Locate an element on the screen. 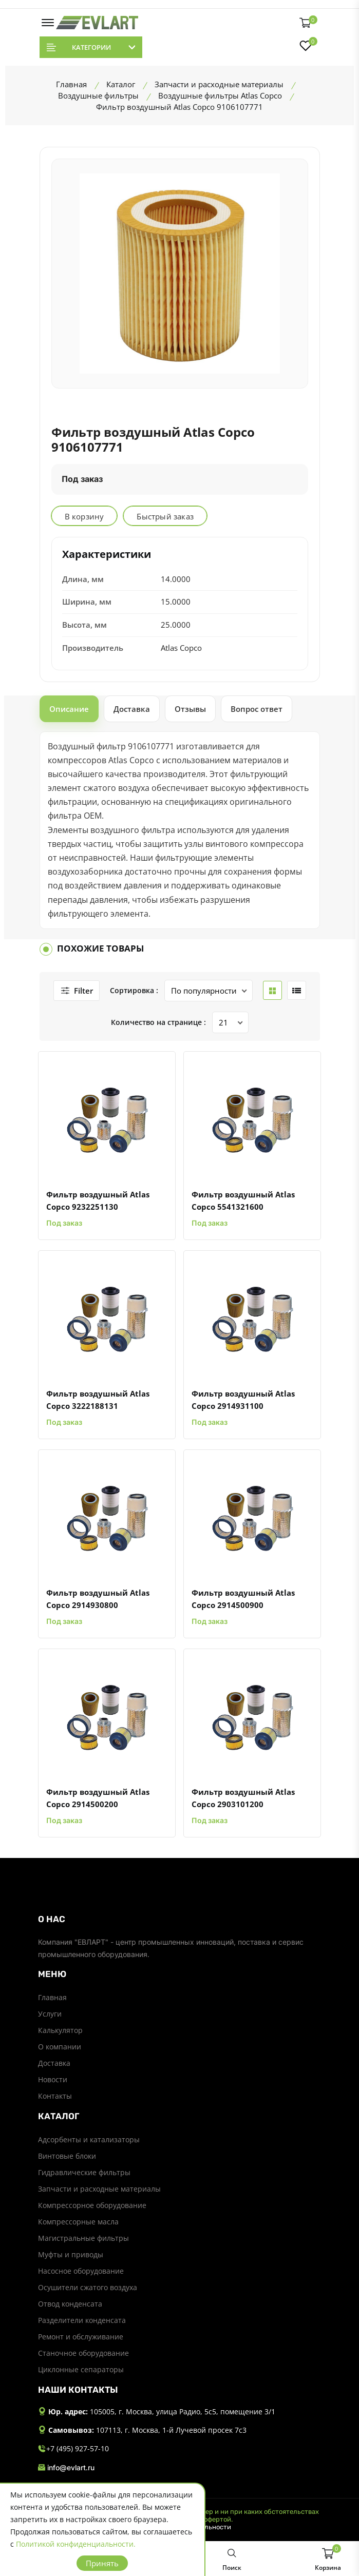 The width and height of the screenshot is (359, 2576). Вопрос ответ [tab] is located at coordinates (256, 709).